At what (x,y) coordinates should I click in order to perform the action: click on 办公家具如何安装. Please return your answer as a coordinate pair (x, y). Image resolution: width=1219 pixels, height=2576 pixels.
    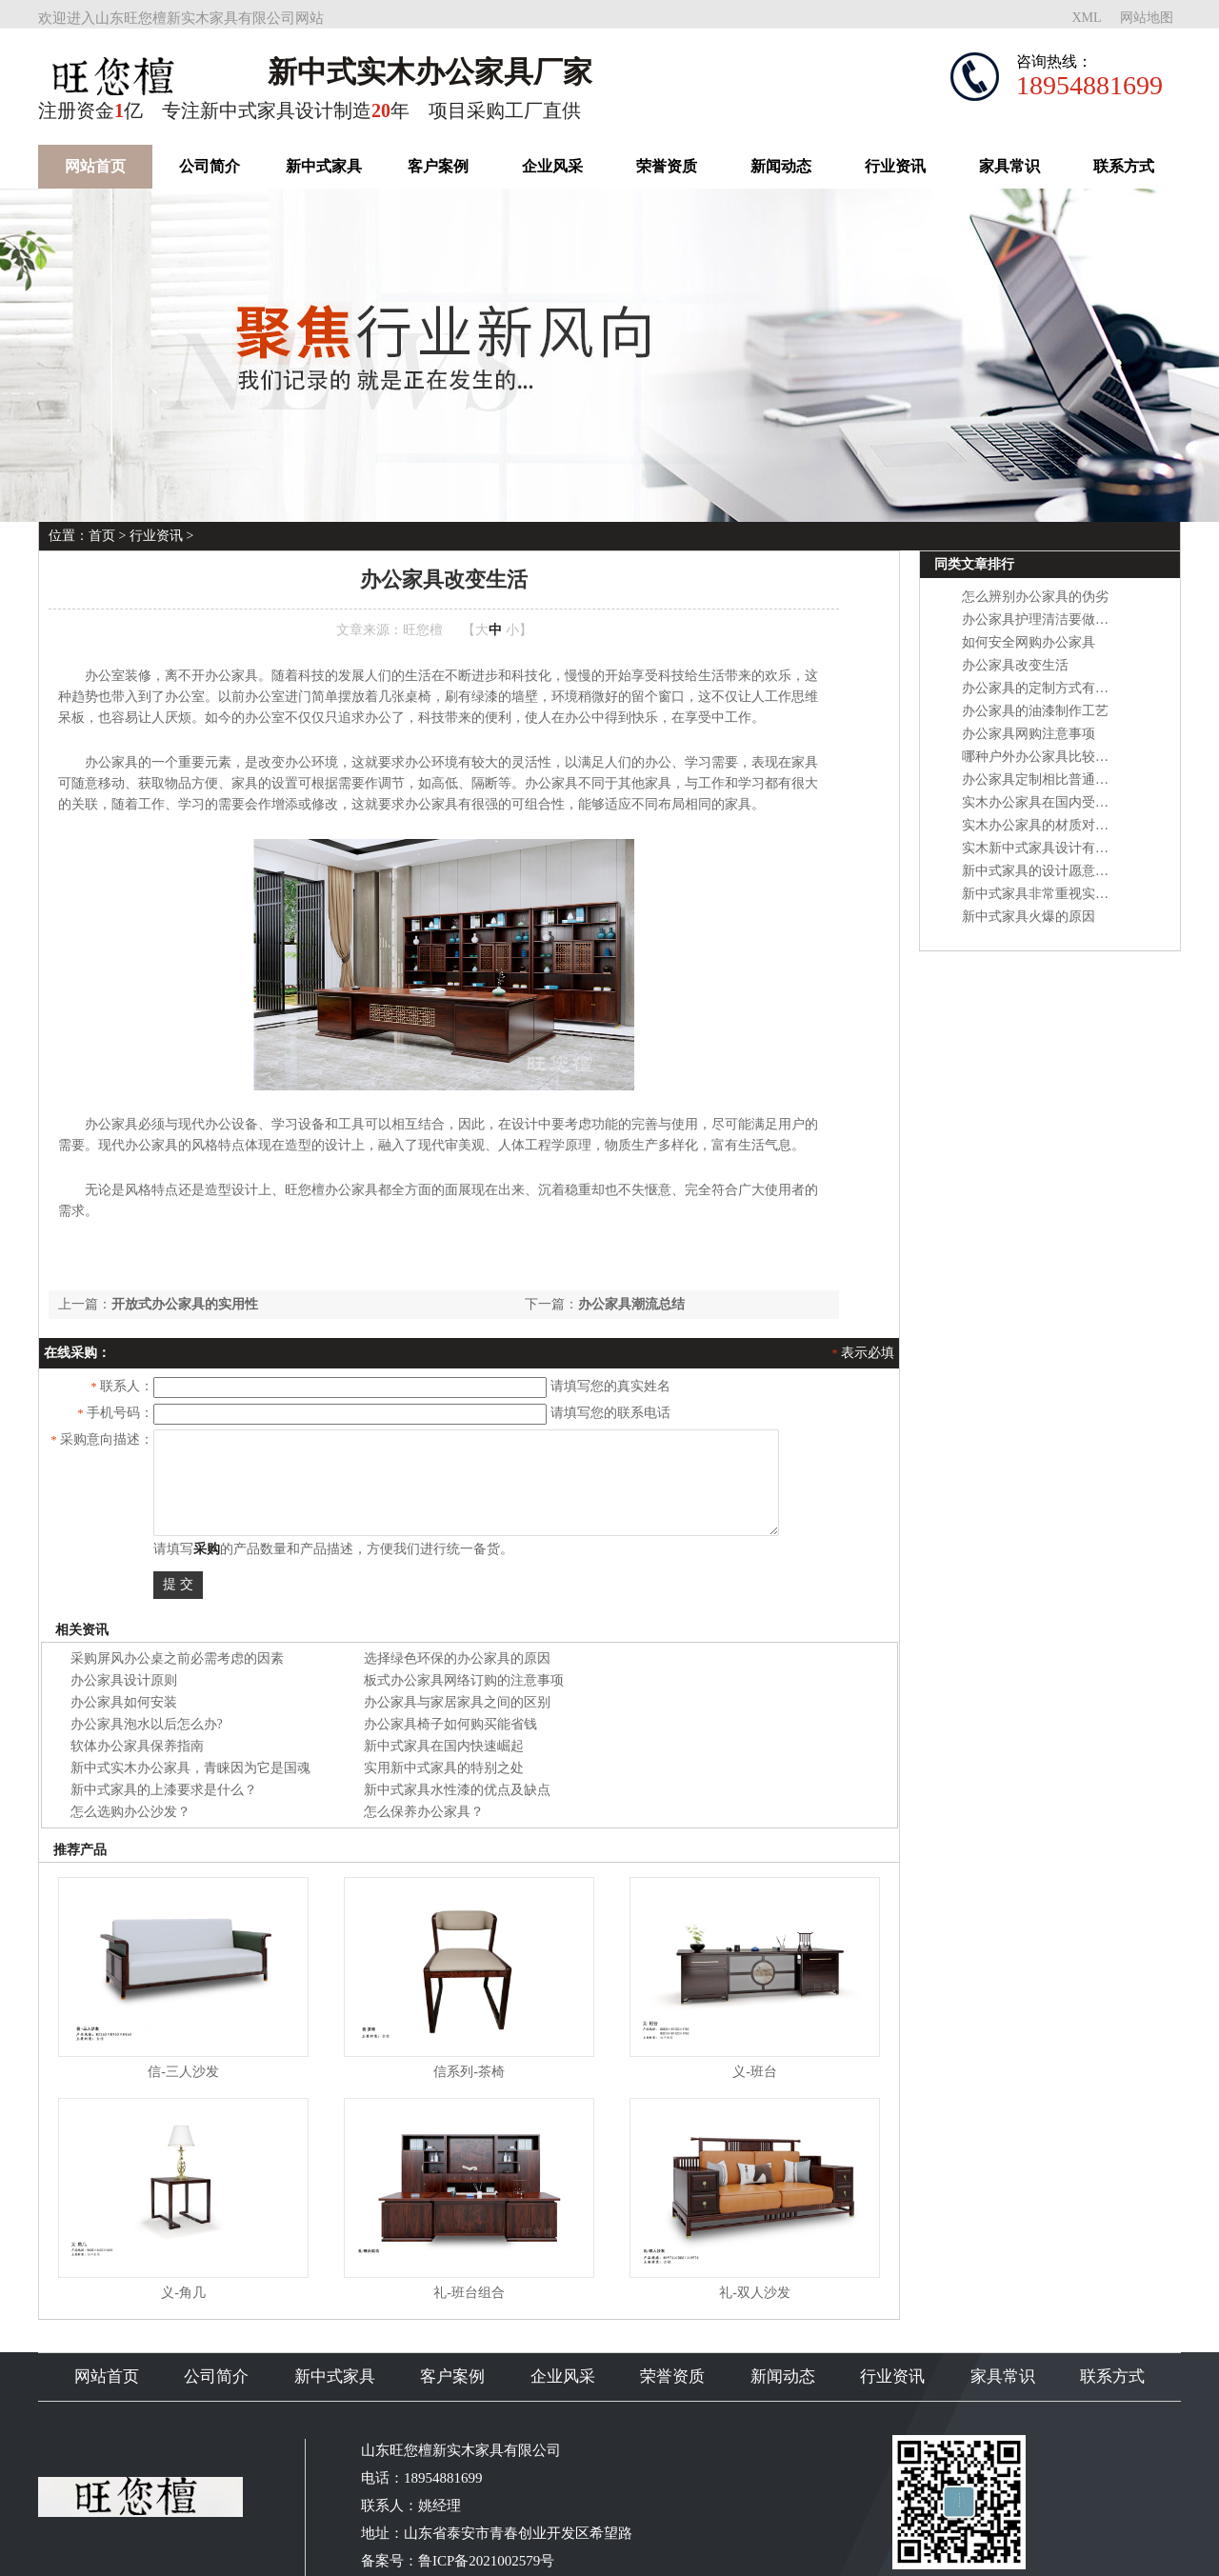
    Looking at the image, I should click on (123, 1702).